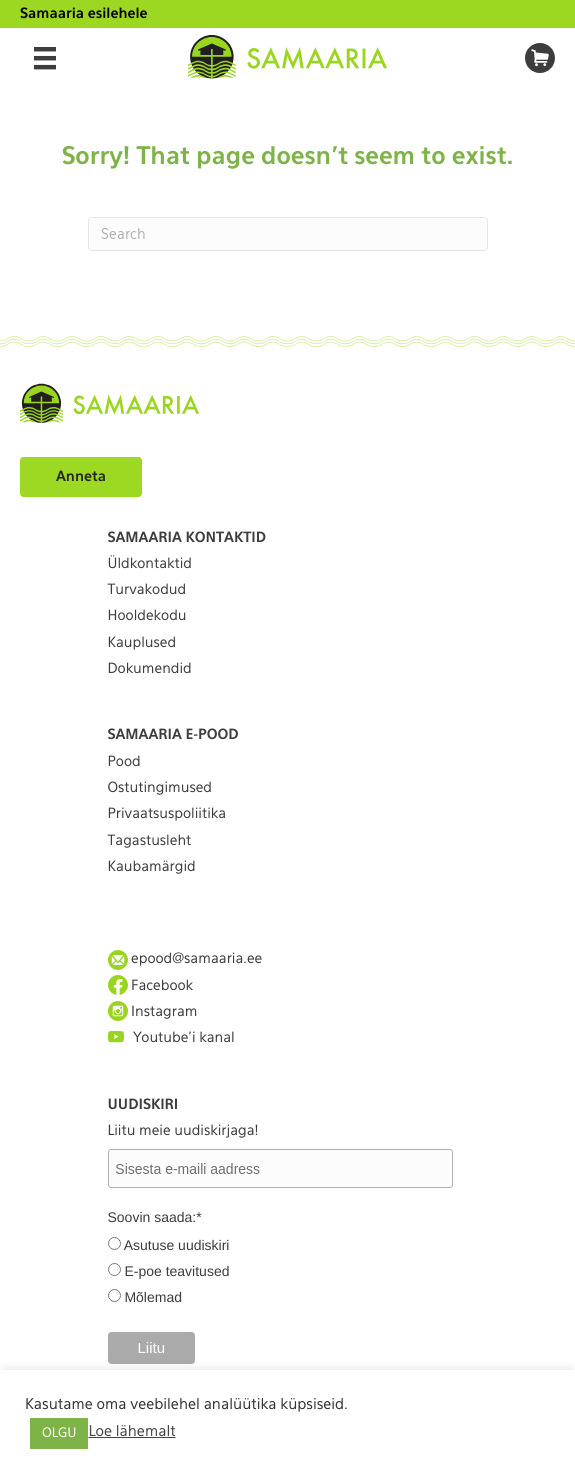 This screenshot has height=1474, width=575. What do you see at coordinates (59, 1433) in the screenshot?
I see `OLGU [button]` at bounding box center [59, 1433].